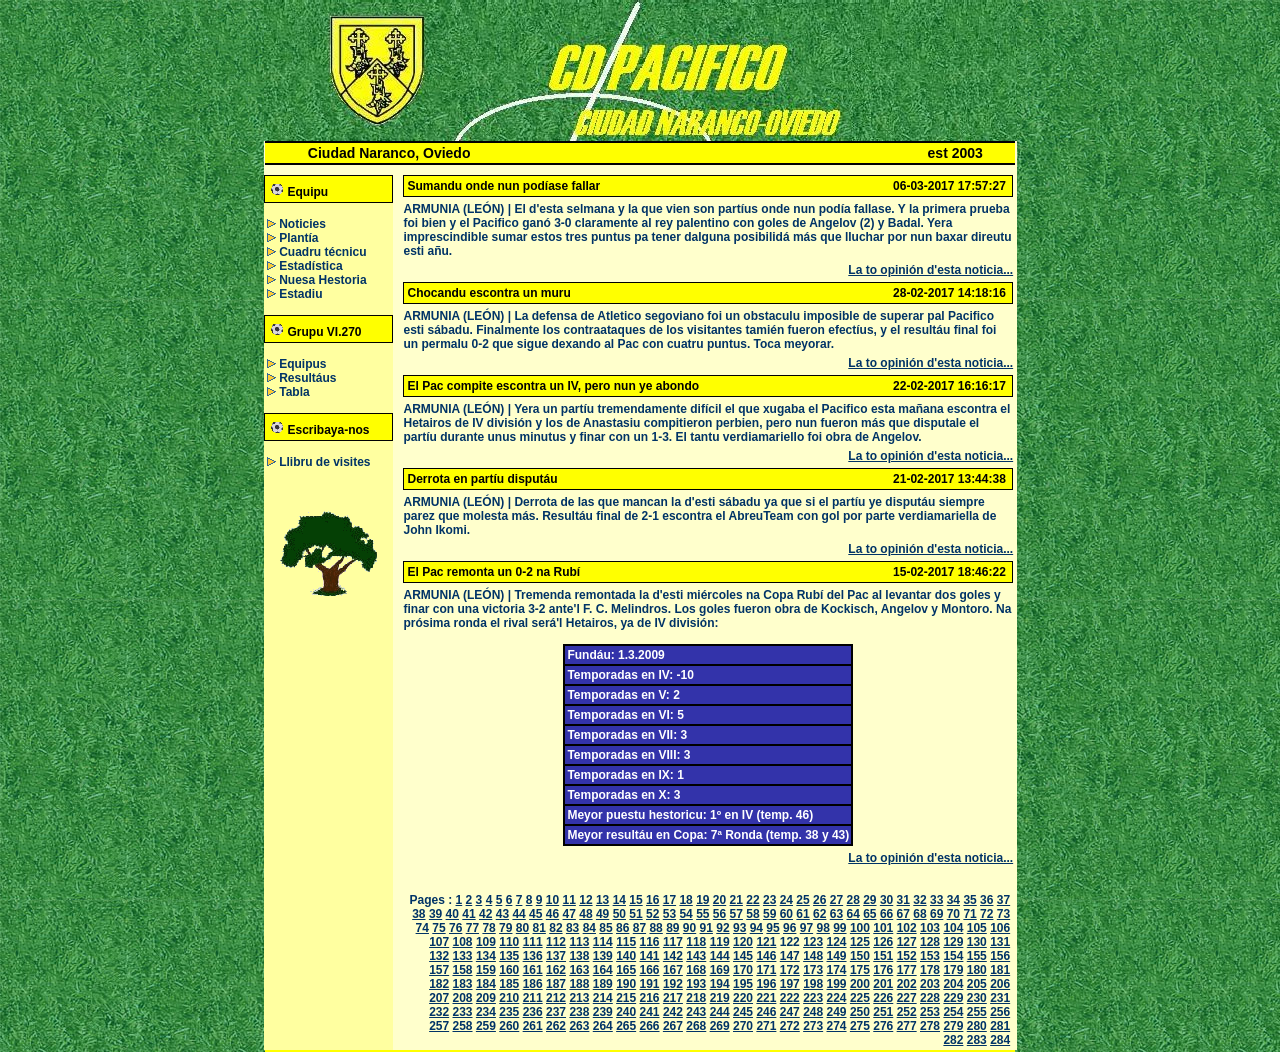  What do you see at coordinates (579, 1026) in the screenshot?
I see `263` at bounding box center [579, 1026].